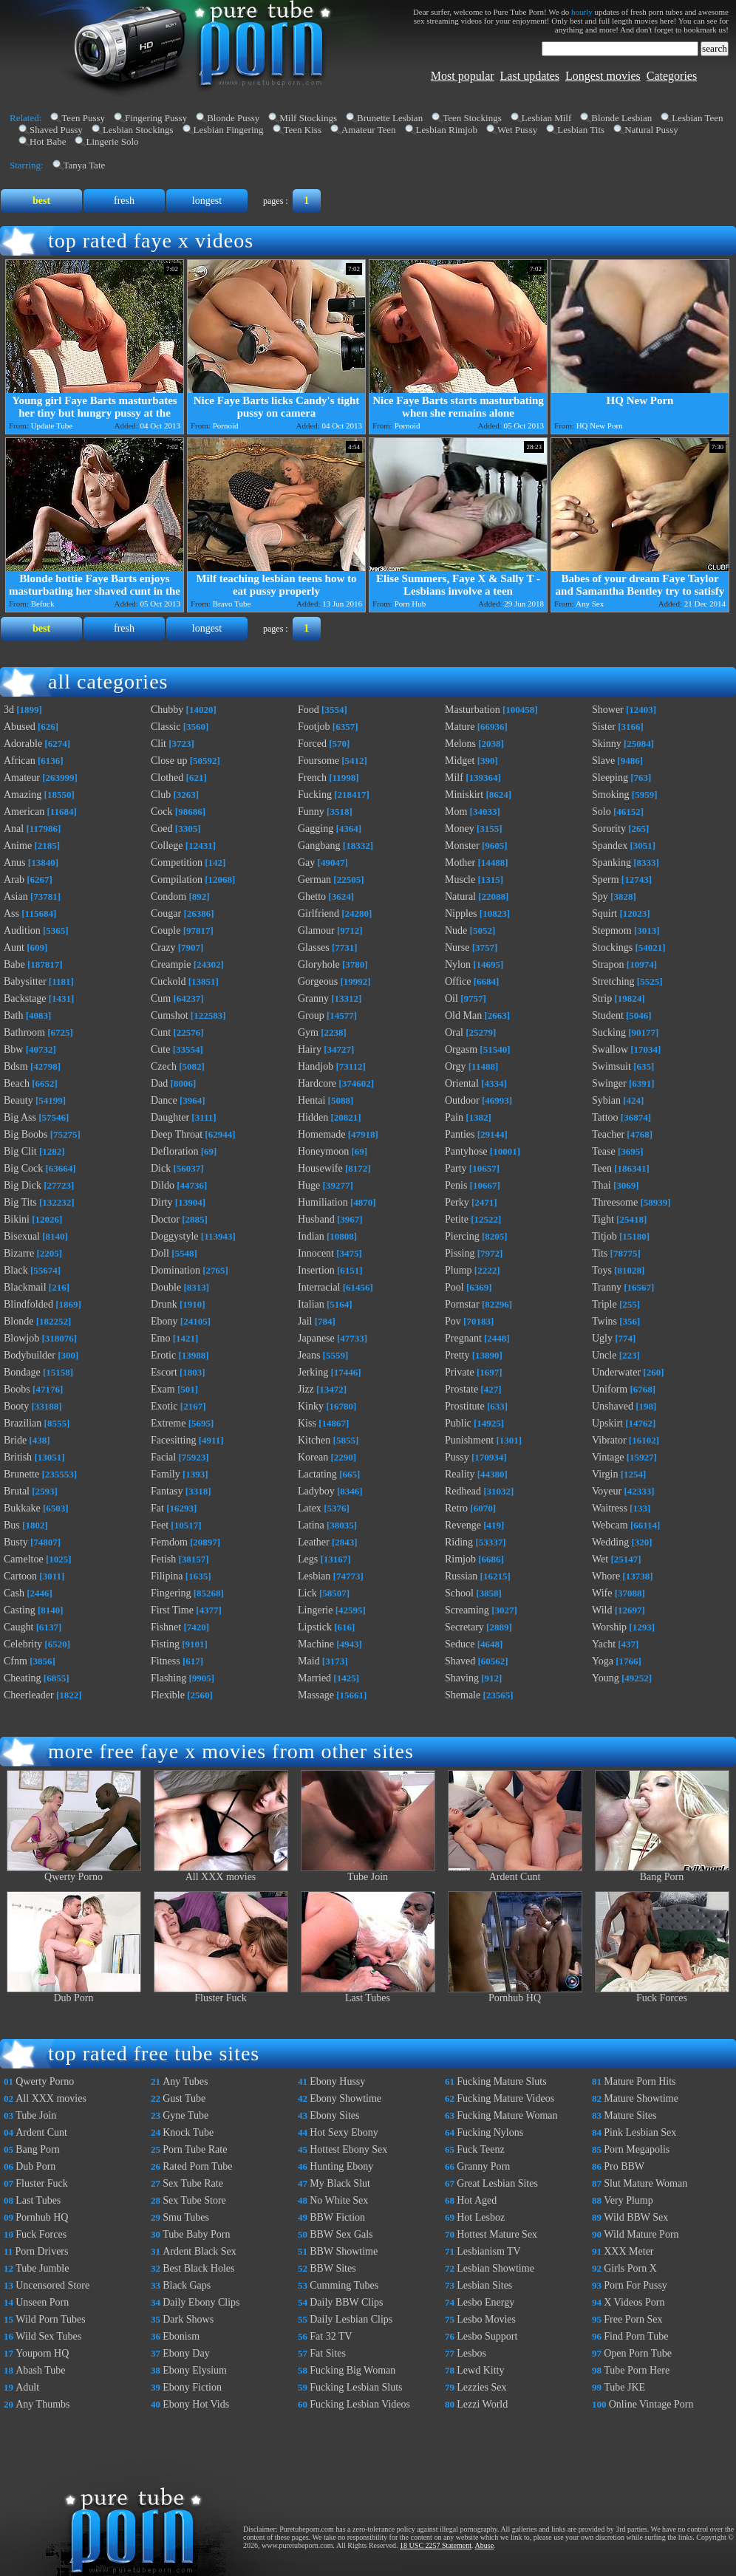  Describe the element at coordinates (164, 1406) in the screenshot. I see `Exotic` at that location.